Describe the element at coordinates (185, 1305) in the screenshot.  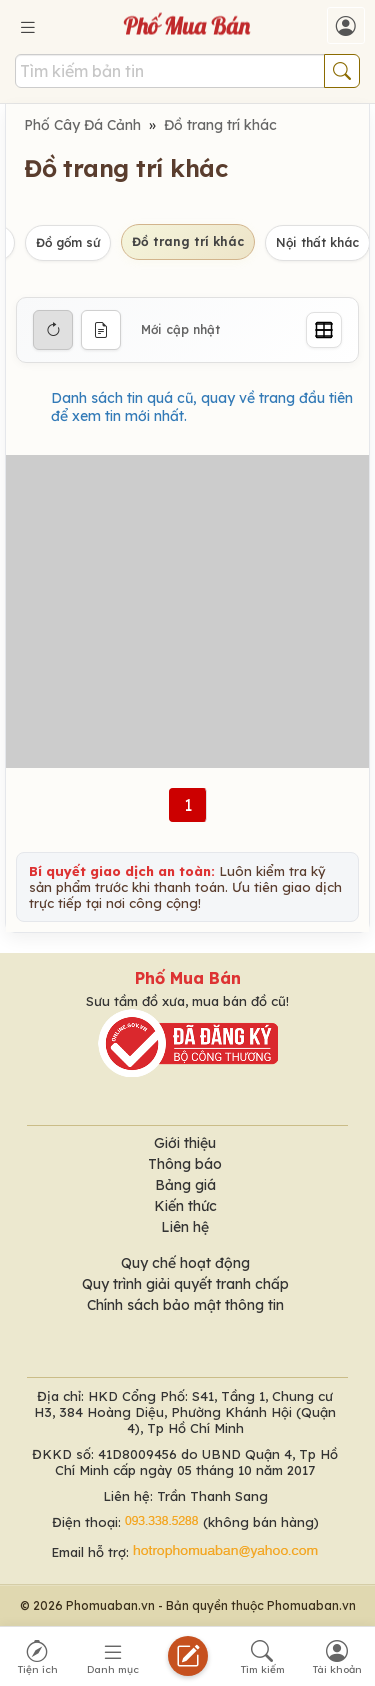
I see `Chính sách bảo mật thông tin` at that location.